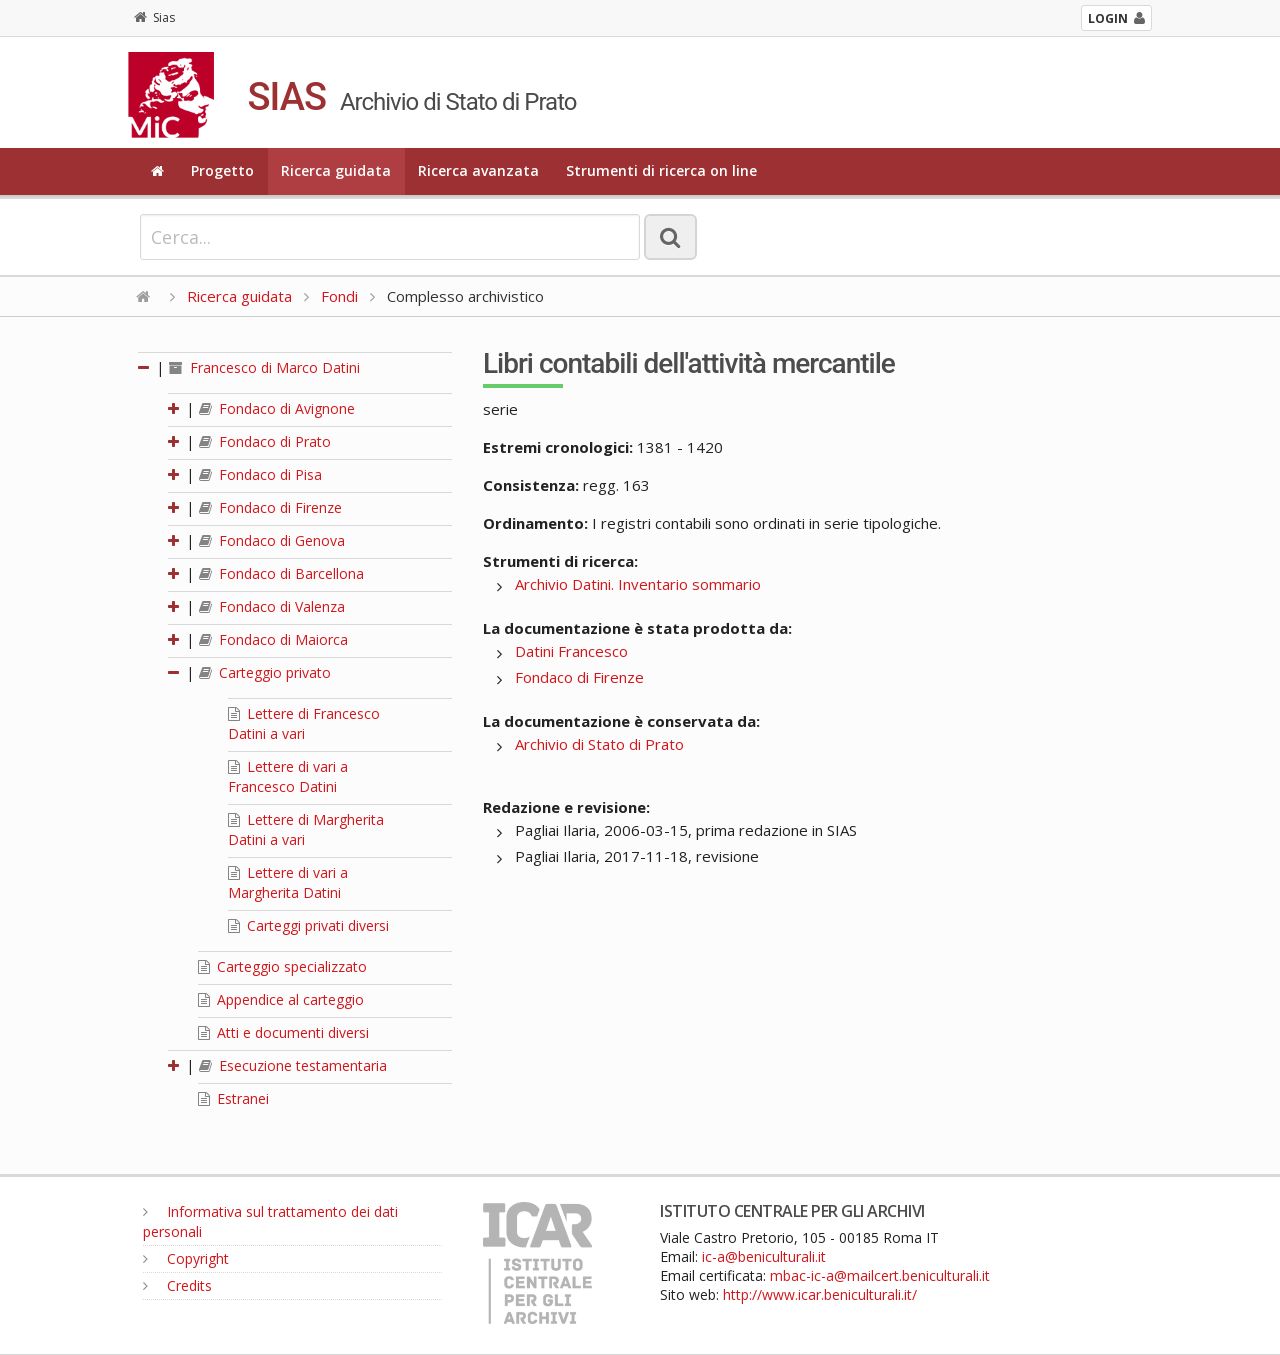 The image size is (1280, 1355). Describe the element at coordinates (293, 1065) in the screenshot. I see `Esecuzione testamentaria` at that location.